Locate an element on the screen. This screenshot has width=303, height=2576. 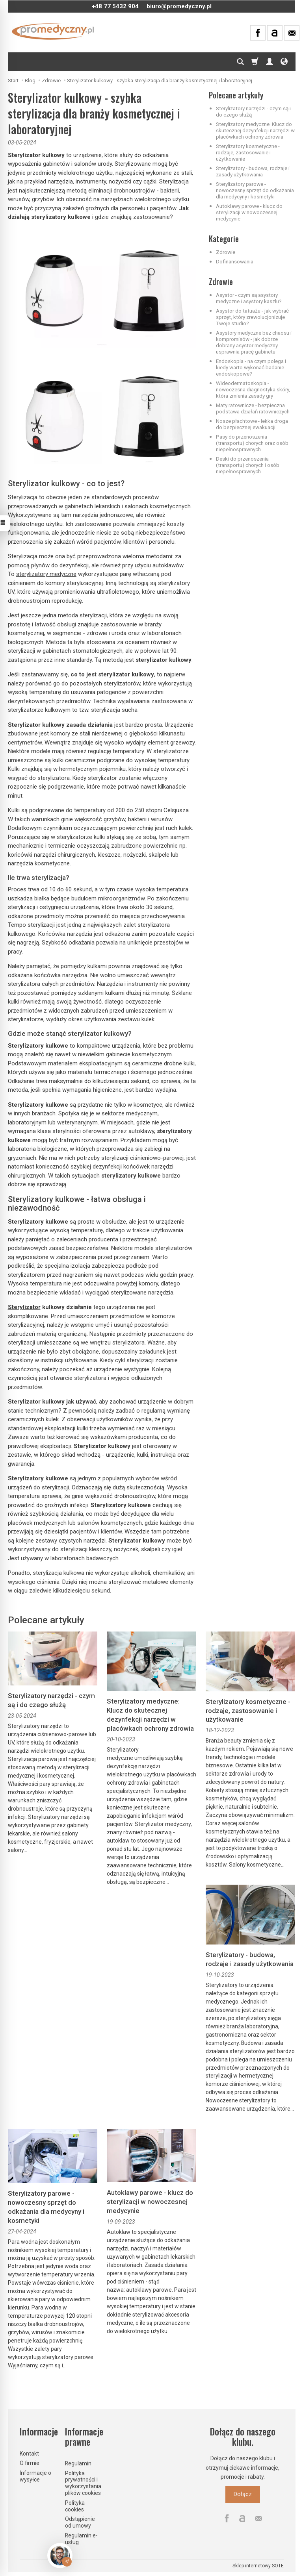
biuro@promedyczny.pl is located at coordinates (179, 6).